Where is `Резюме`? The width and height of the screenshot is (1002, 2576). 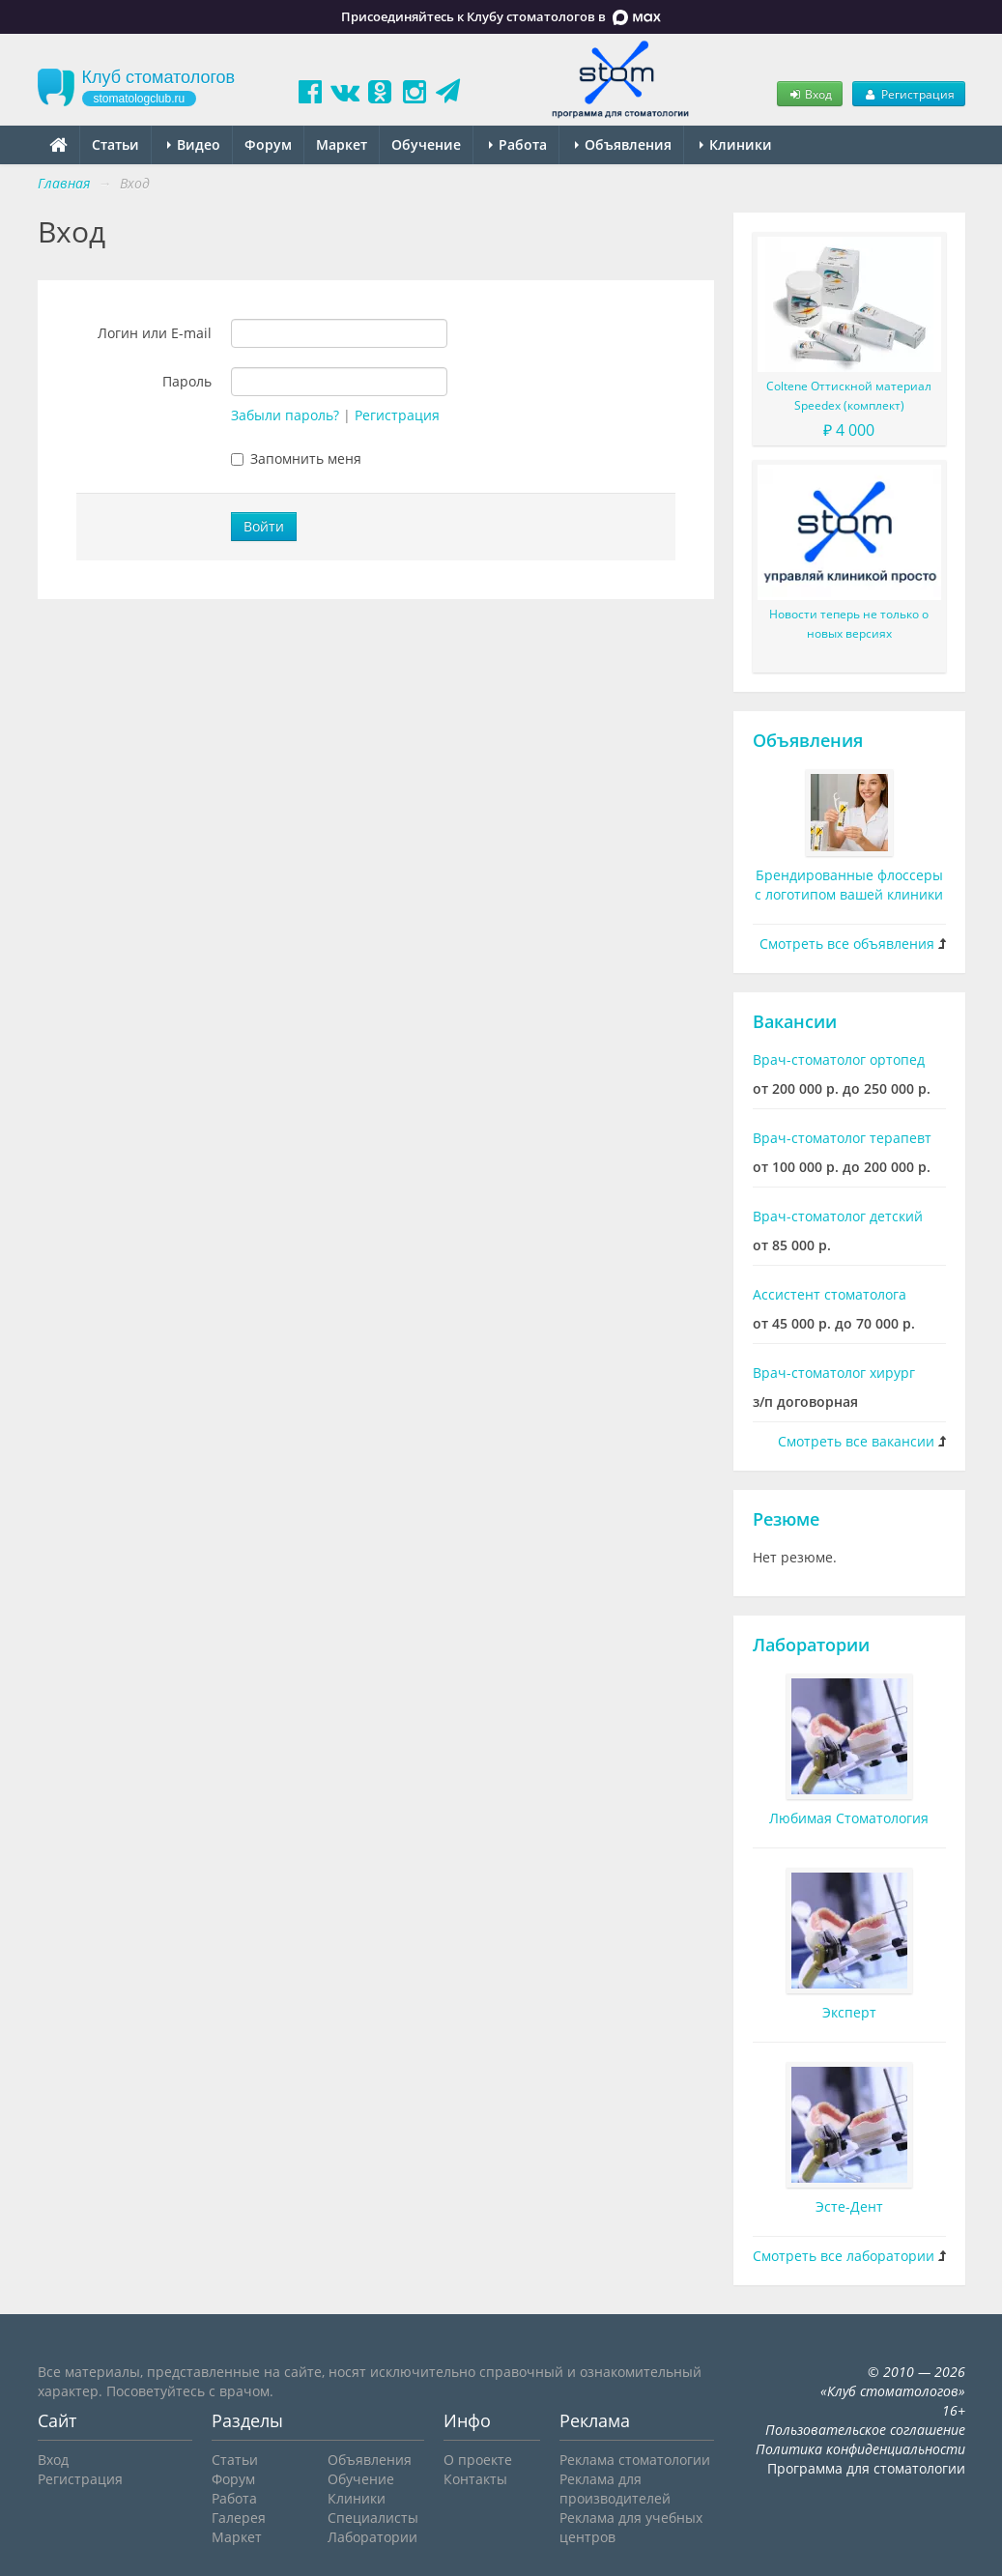 Резюме is located at coordinates (786, 1519).